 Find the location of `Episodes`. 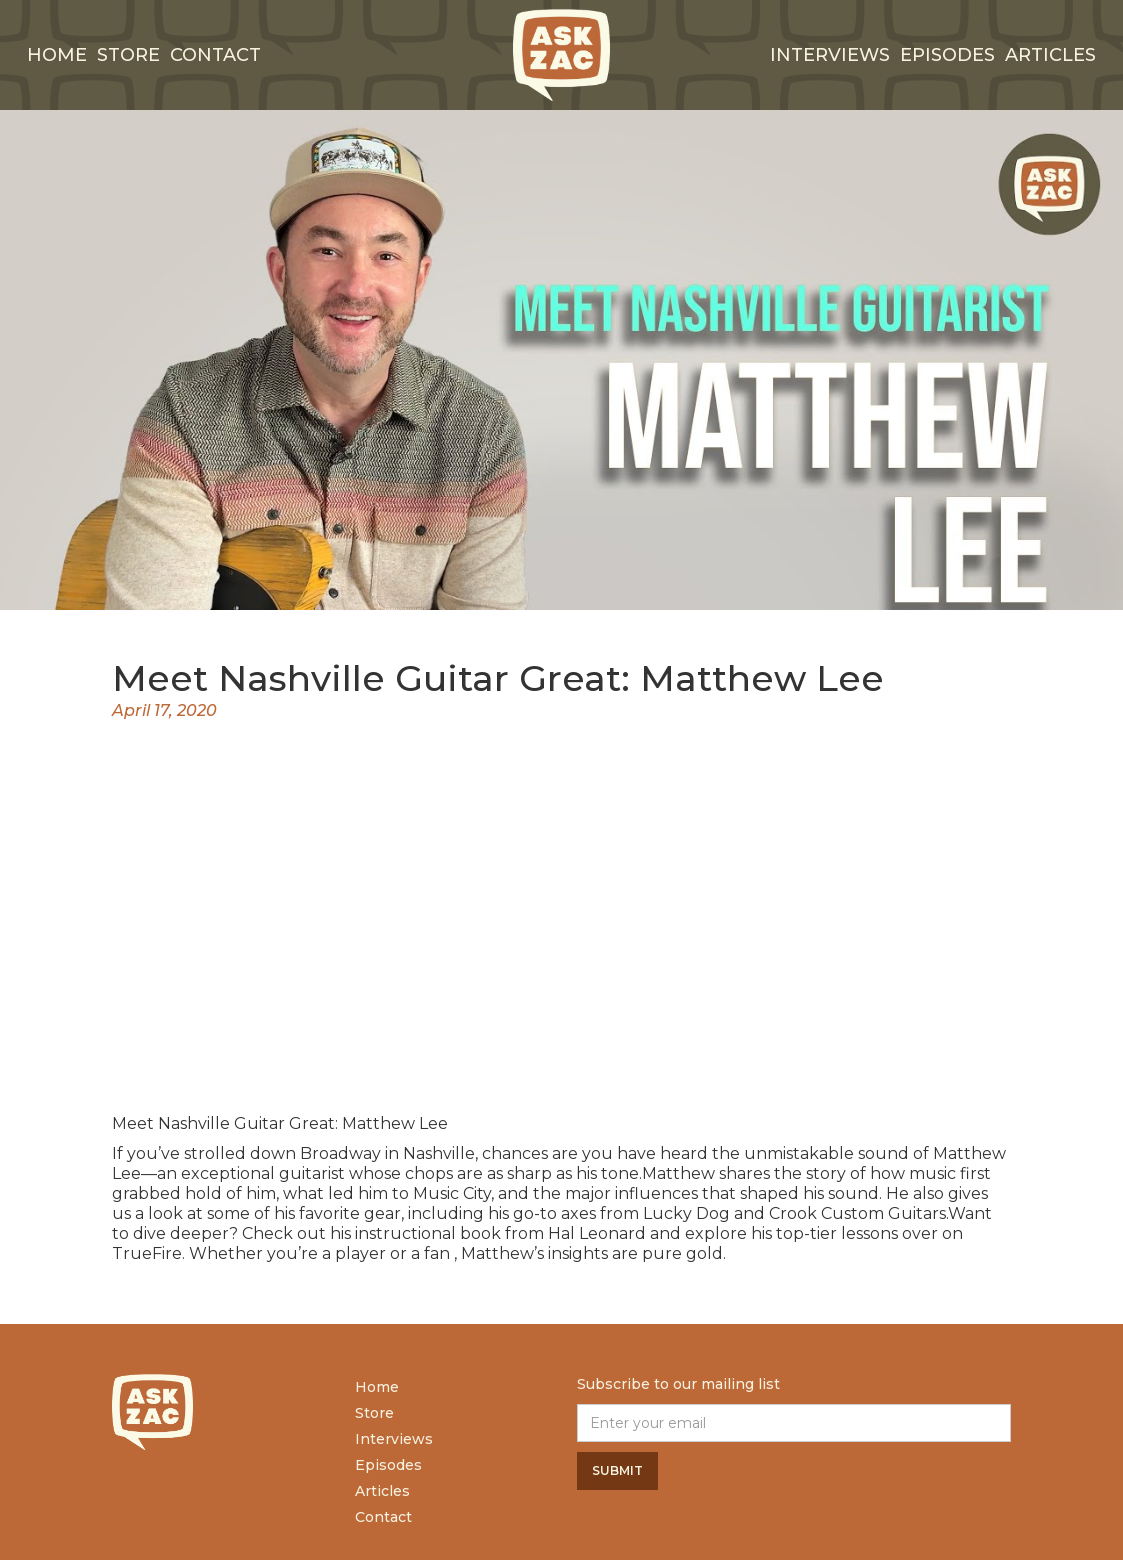

Episodes is located at coordinates (947, 55).